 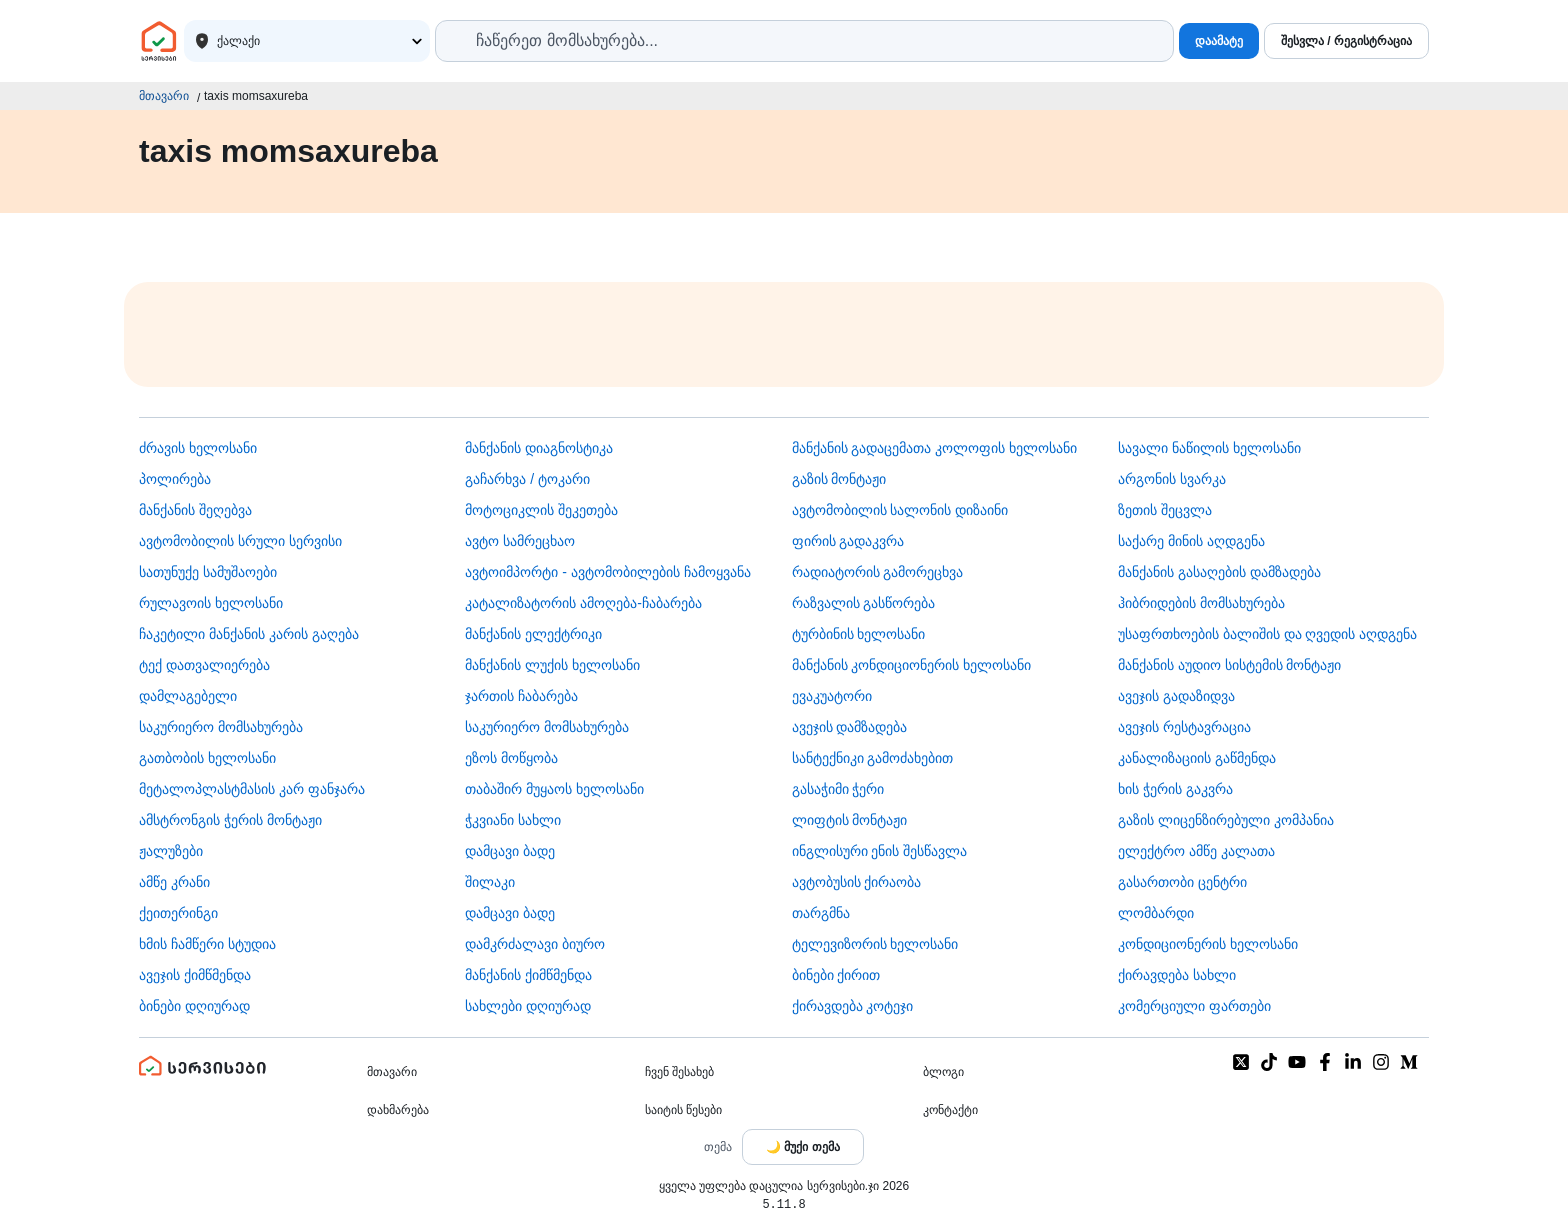 I want to click on შესვლა / რეგისტრაცია, so click(x=1346, y=41).